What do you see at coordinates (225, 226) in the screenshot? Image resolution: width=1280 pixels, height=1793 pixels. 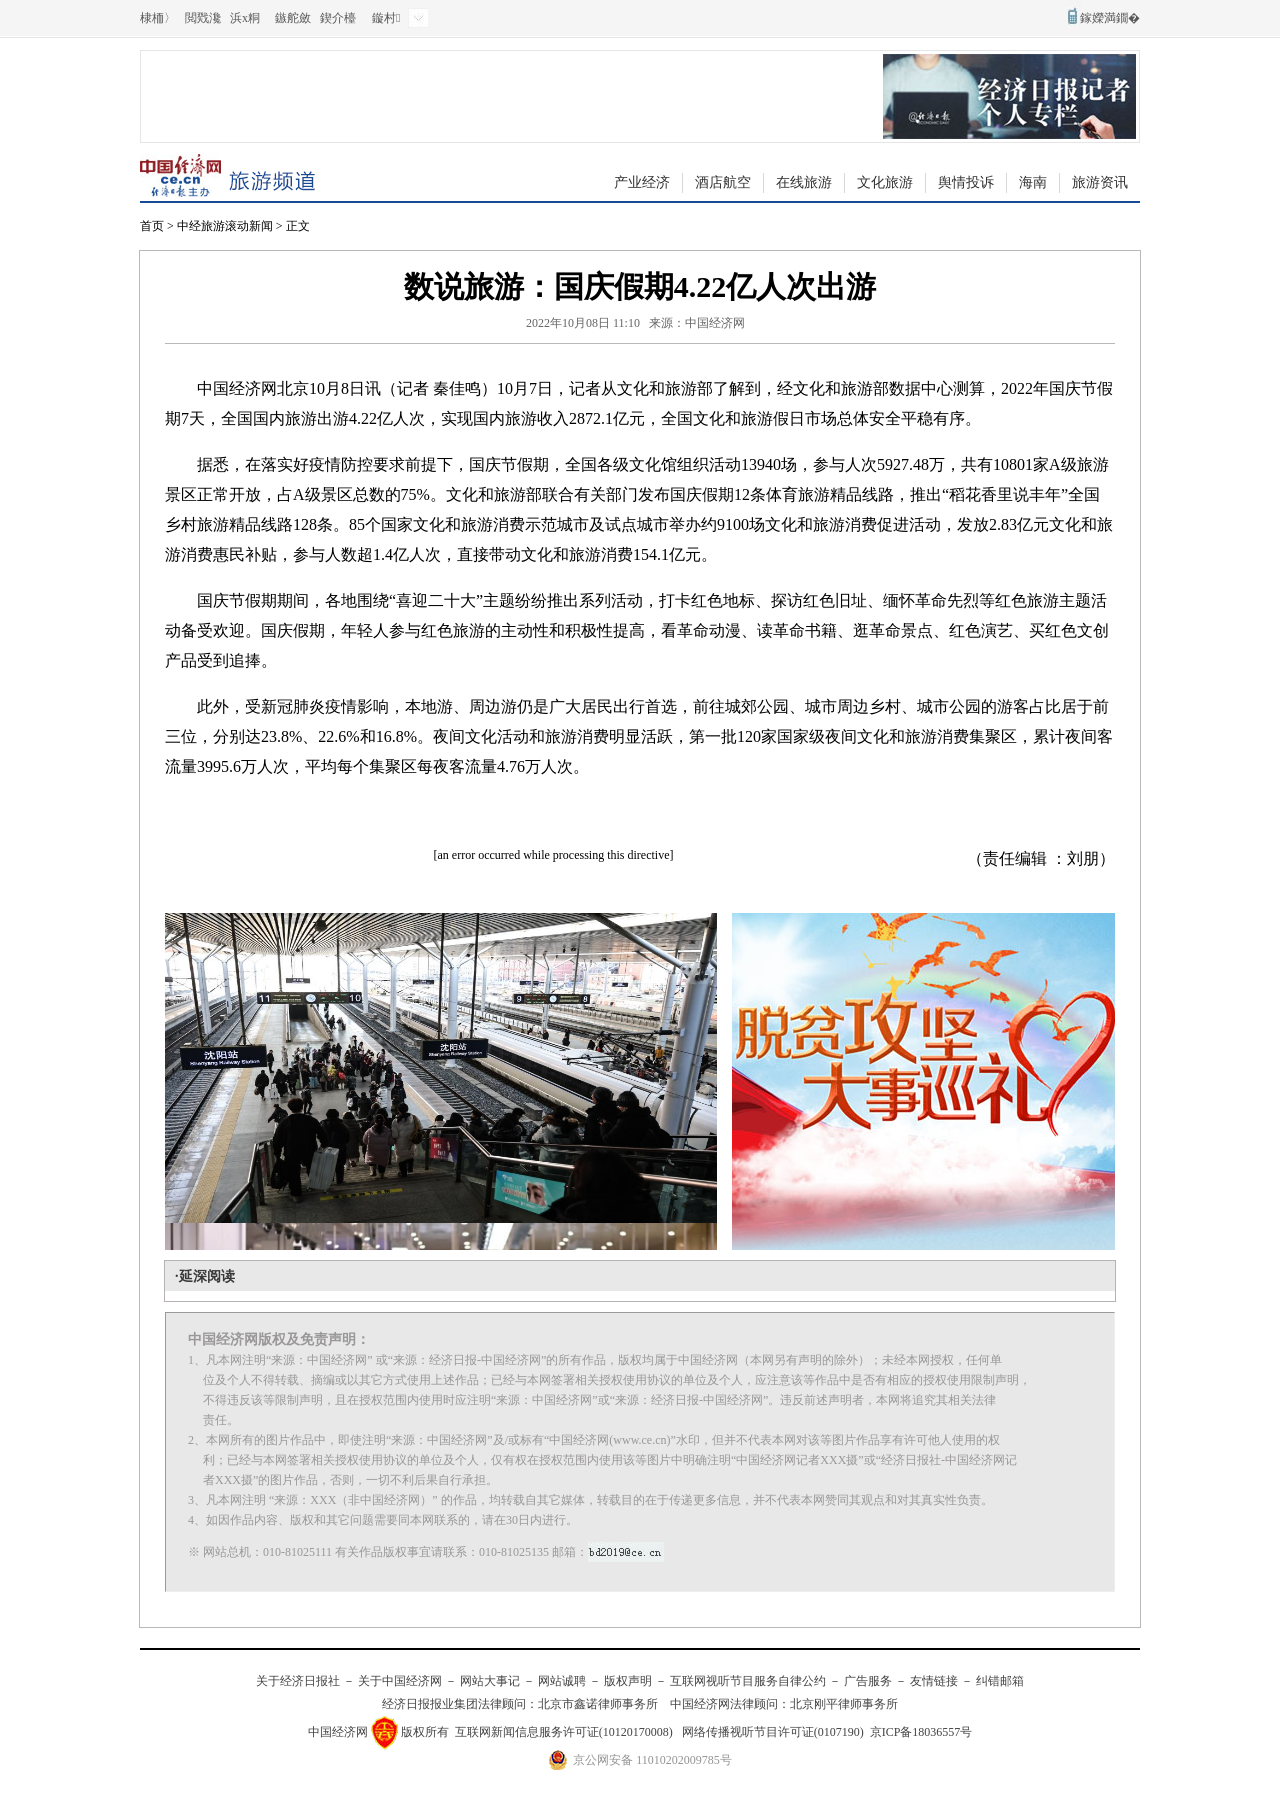 I see `中经旅游滚动新闻` at bounding box center [225, 226].